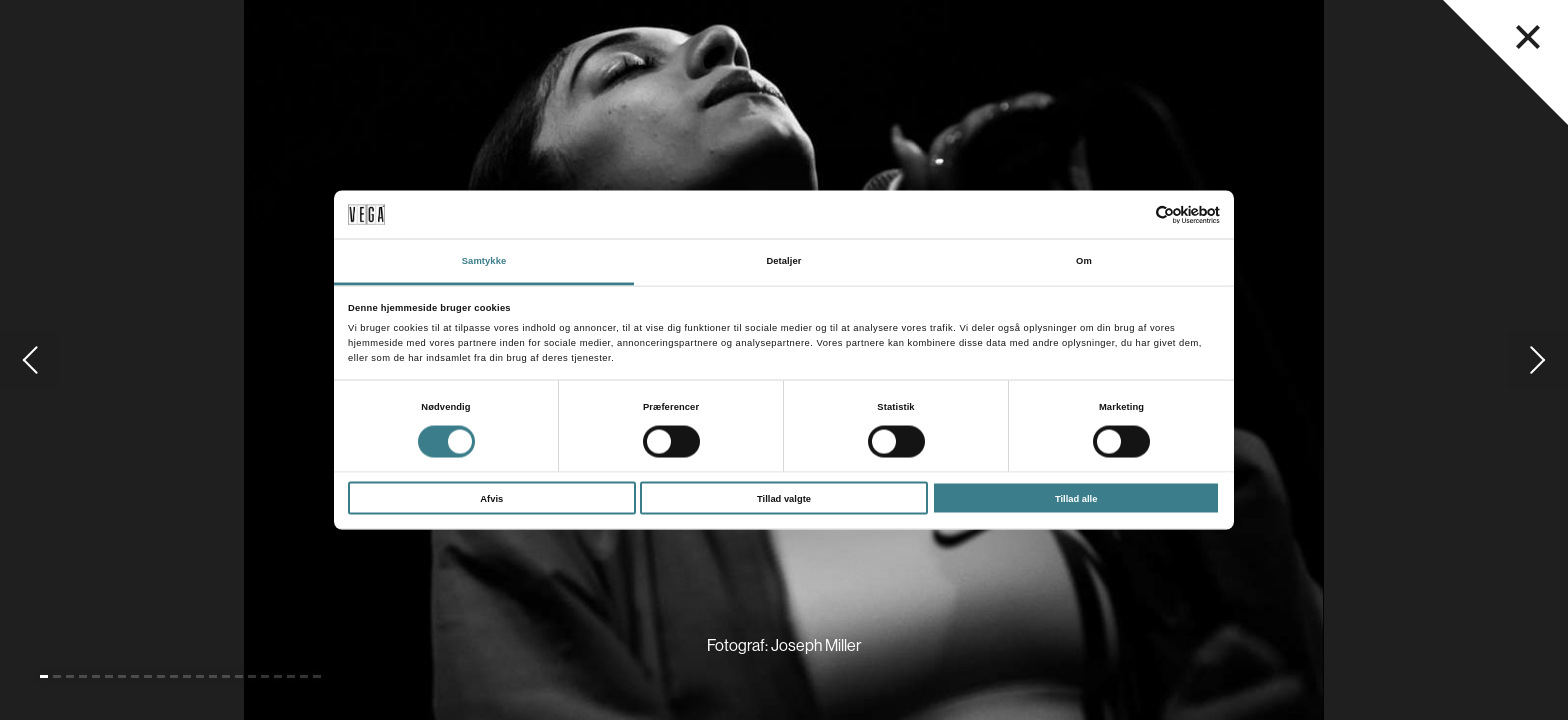 The width and height of the screenshot is (1568, 720). What do you see at coordinates (213, 676) in the screenshot?
I see `[Gå til slide 14]` at bounding box center [213, 676].